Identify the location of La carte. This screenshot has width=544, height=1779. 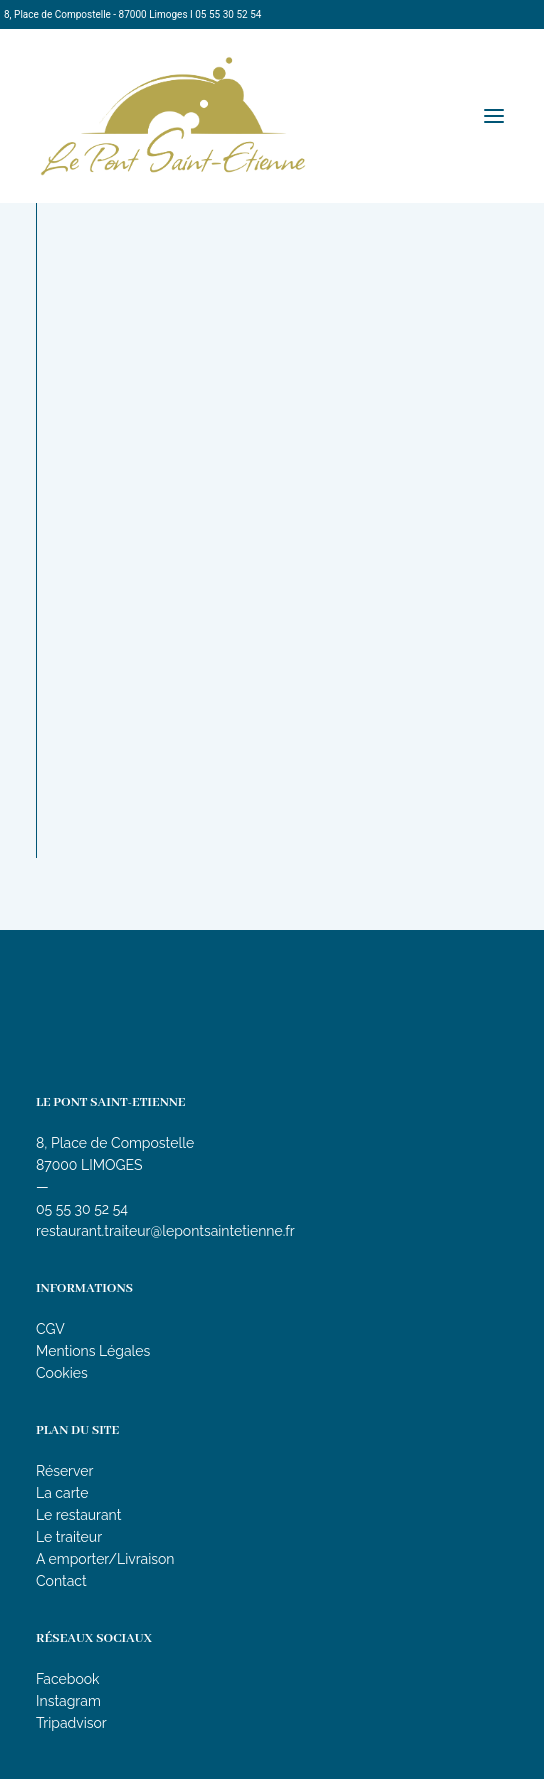
(62, 1493).